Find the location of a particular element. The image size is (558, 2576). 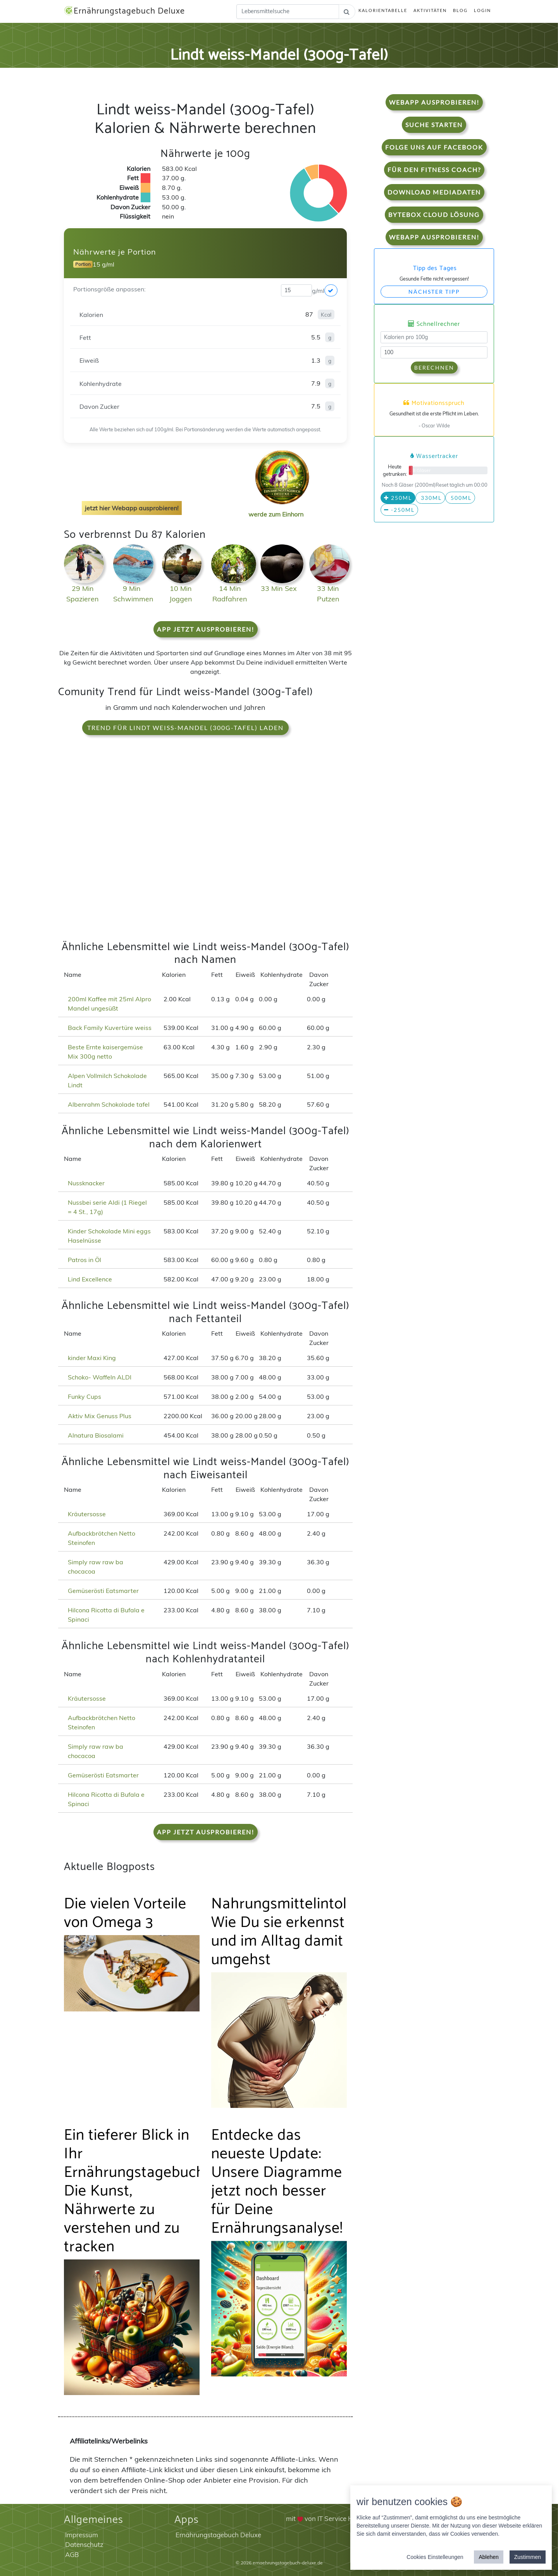

Download Mediadaten is located at coordinates (434, 192).